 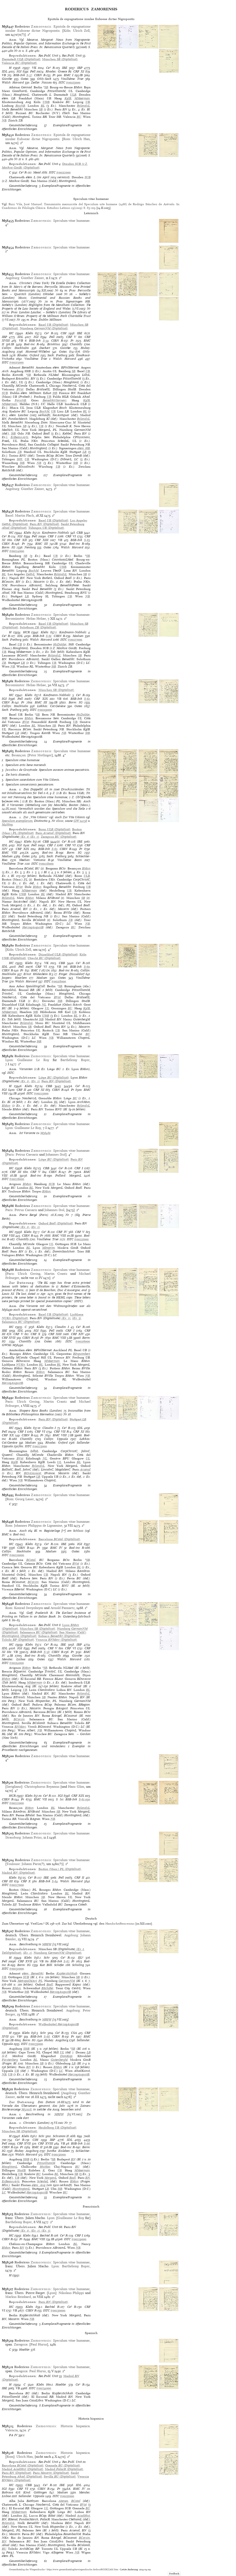 I want to click on Ce³, so click(x=48, y=68).